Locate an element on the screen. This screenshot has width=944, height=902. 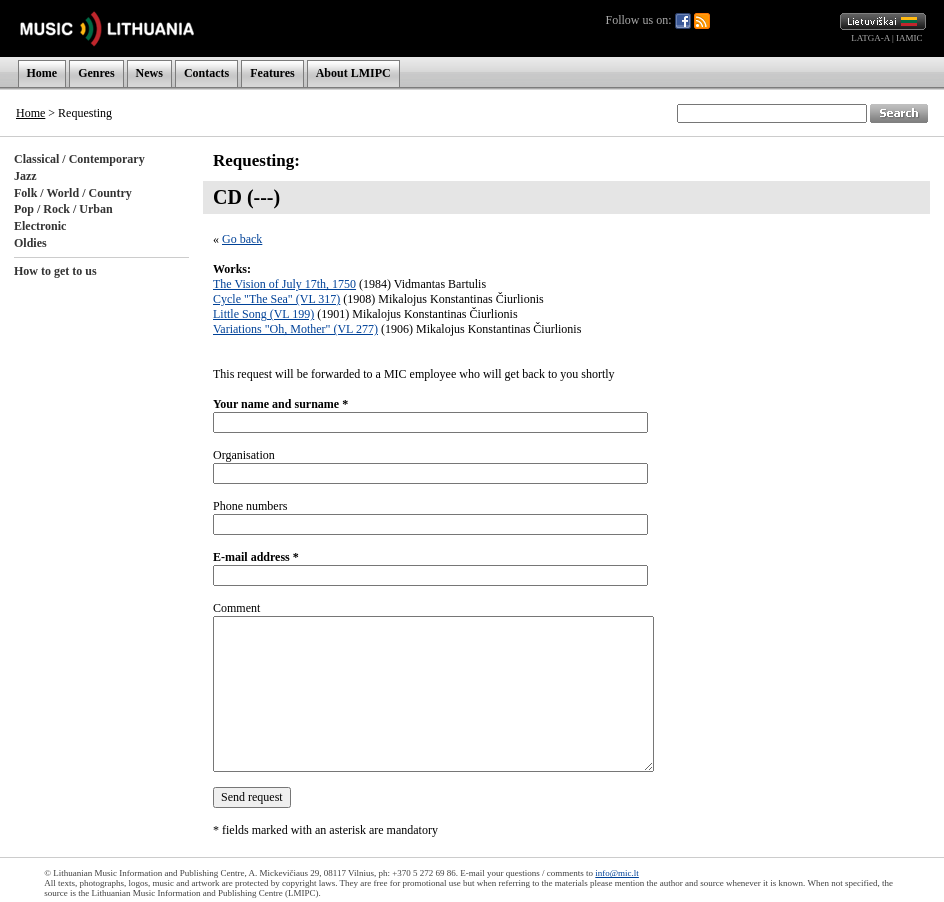
Folk / World / Country is located at coordinates (73, 193).